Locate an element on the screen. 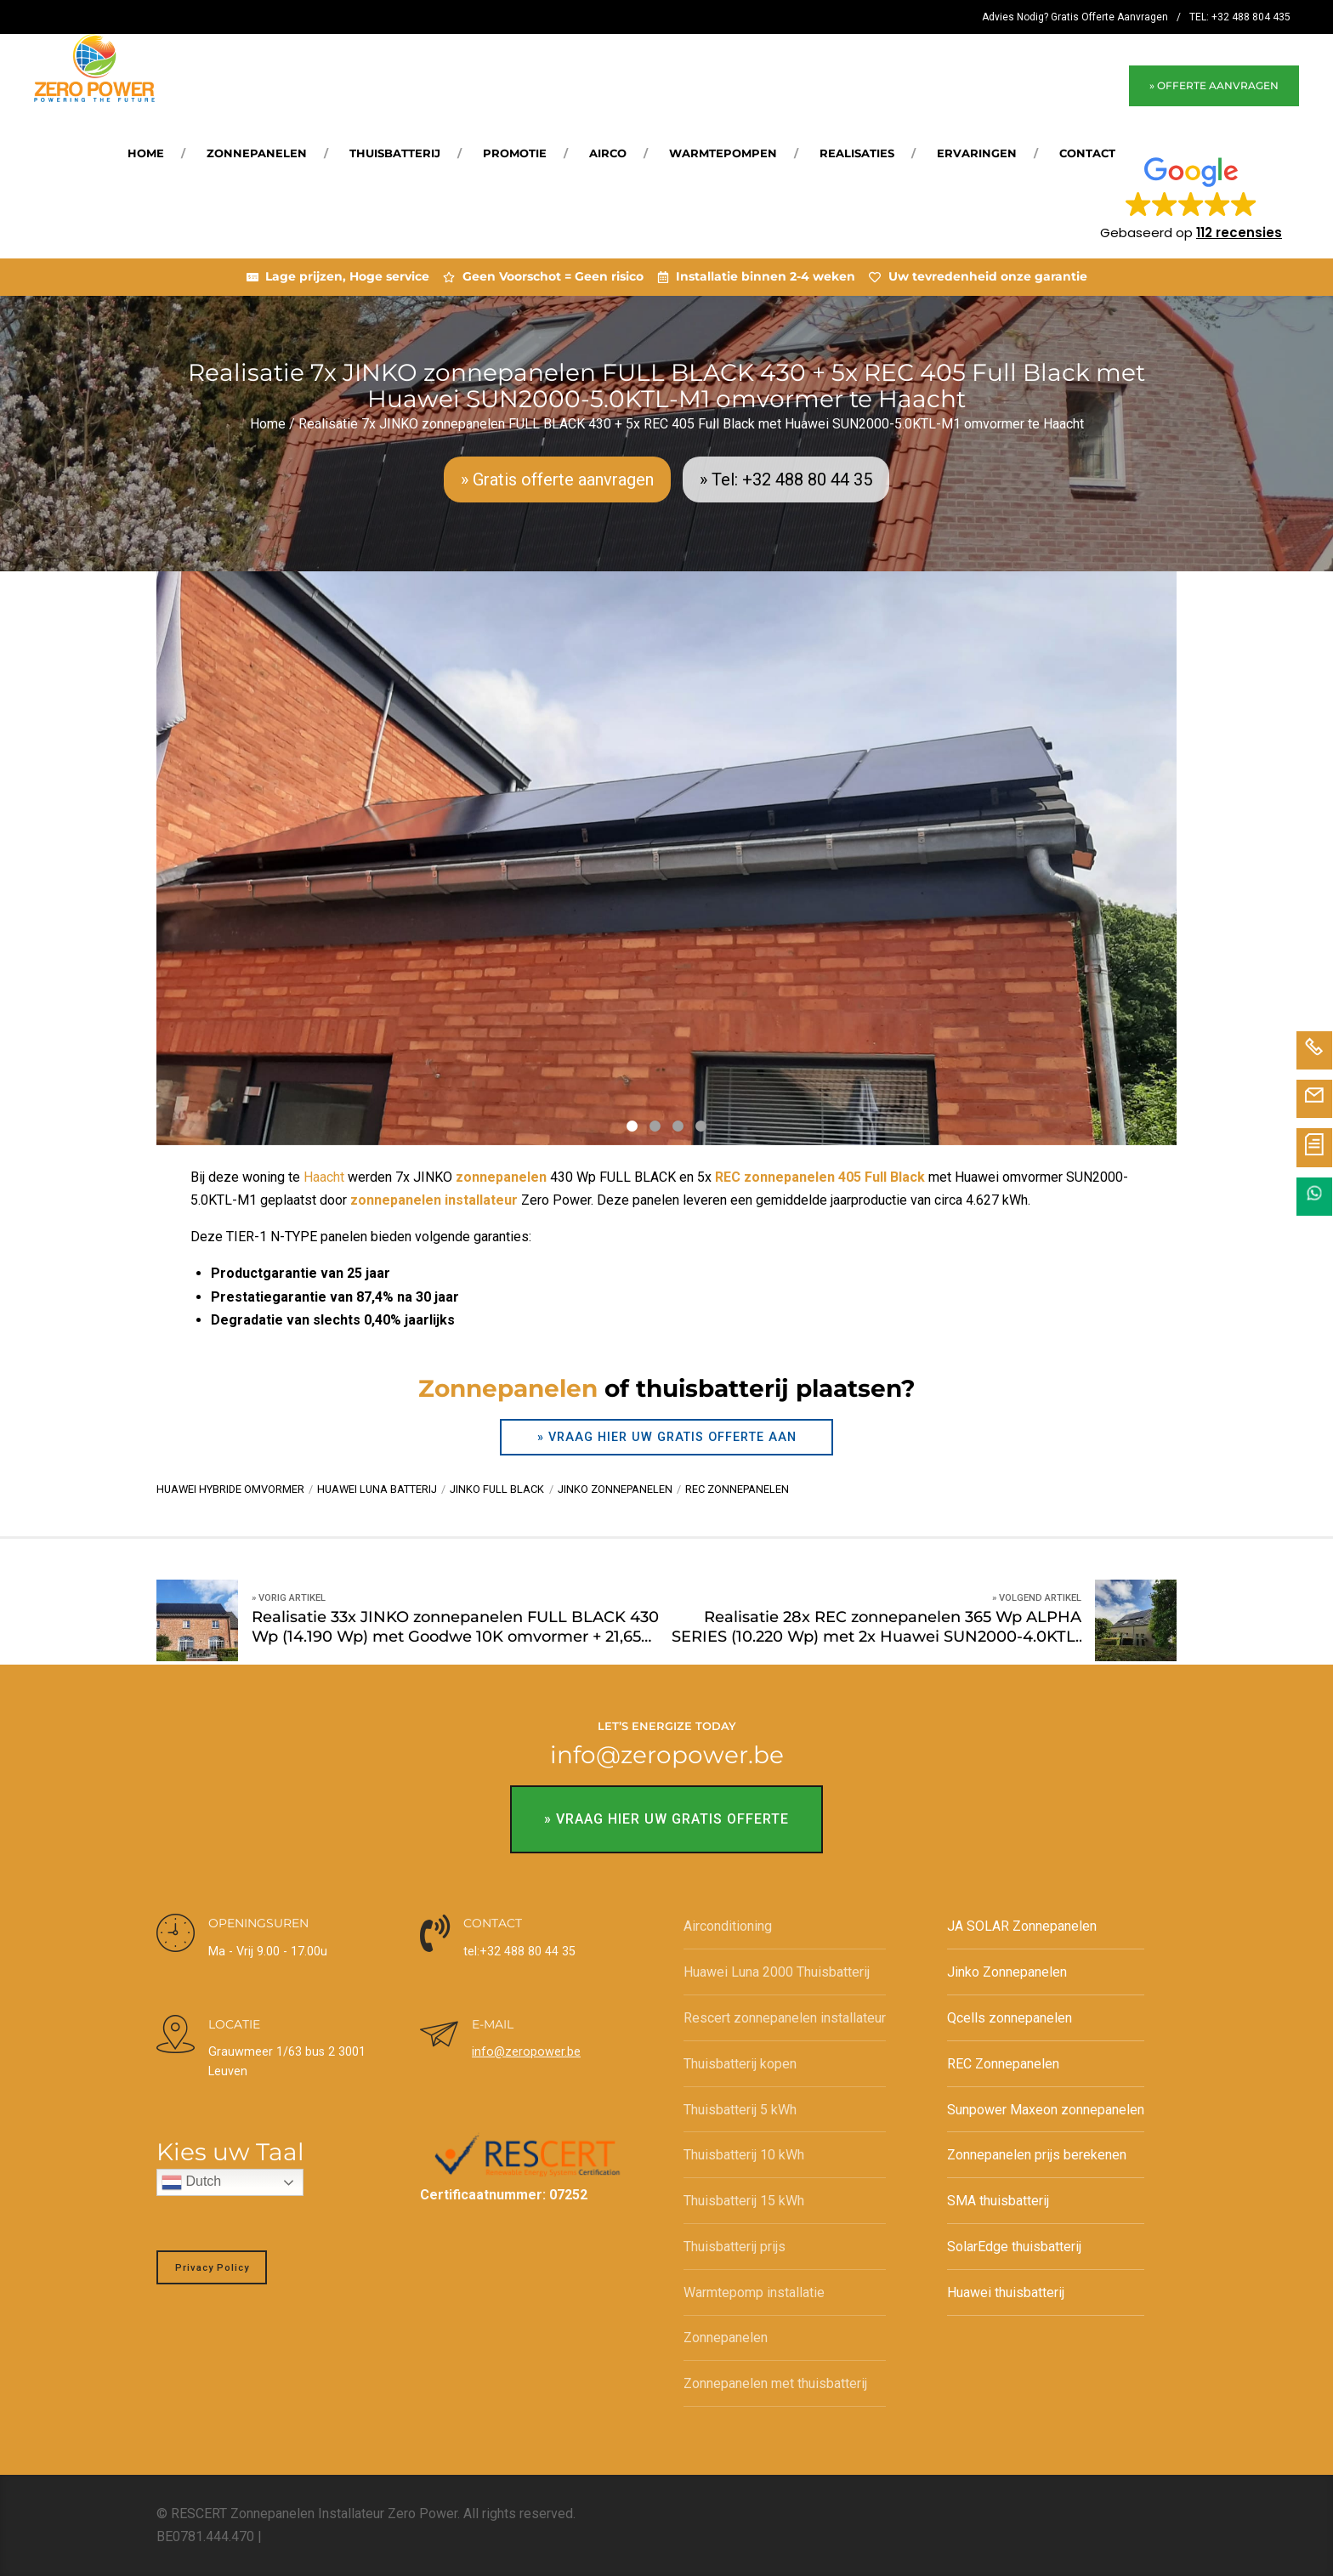  Jinko Full BLack is located at coordinates (497, 1489).